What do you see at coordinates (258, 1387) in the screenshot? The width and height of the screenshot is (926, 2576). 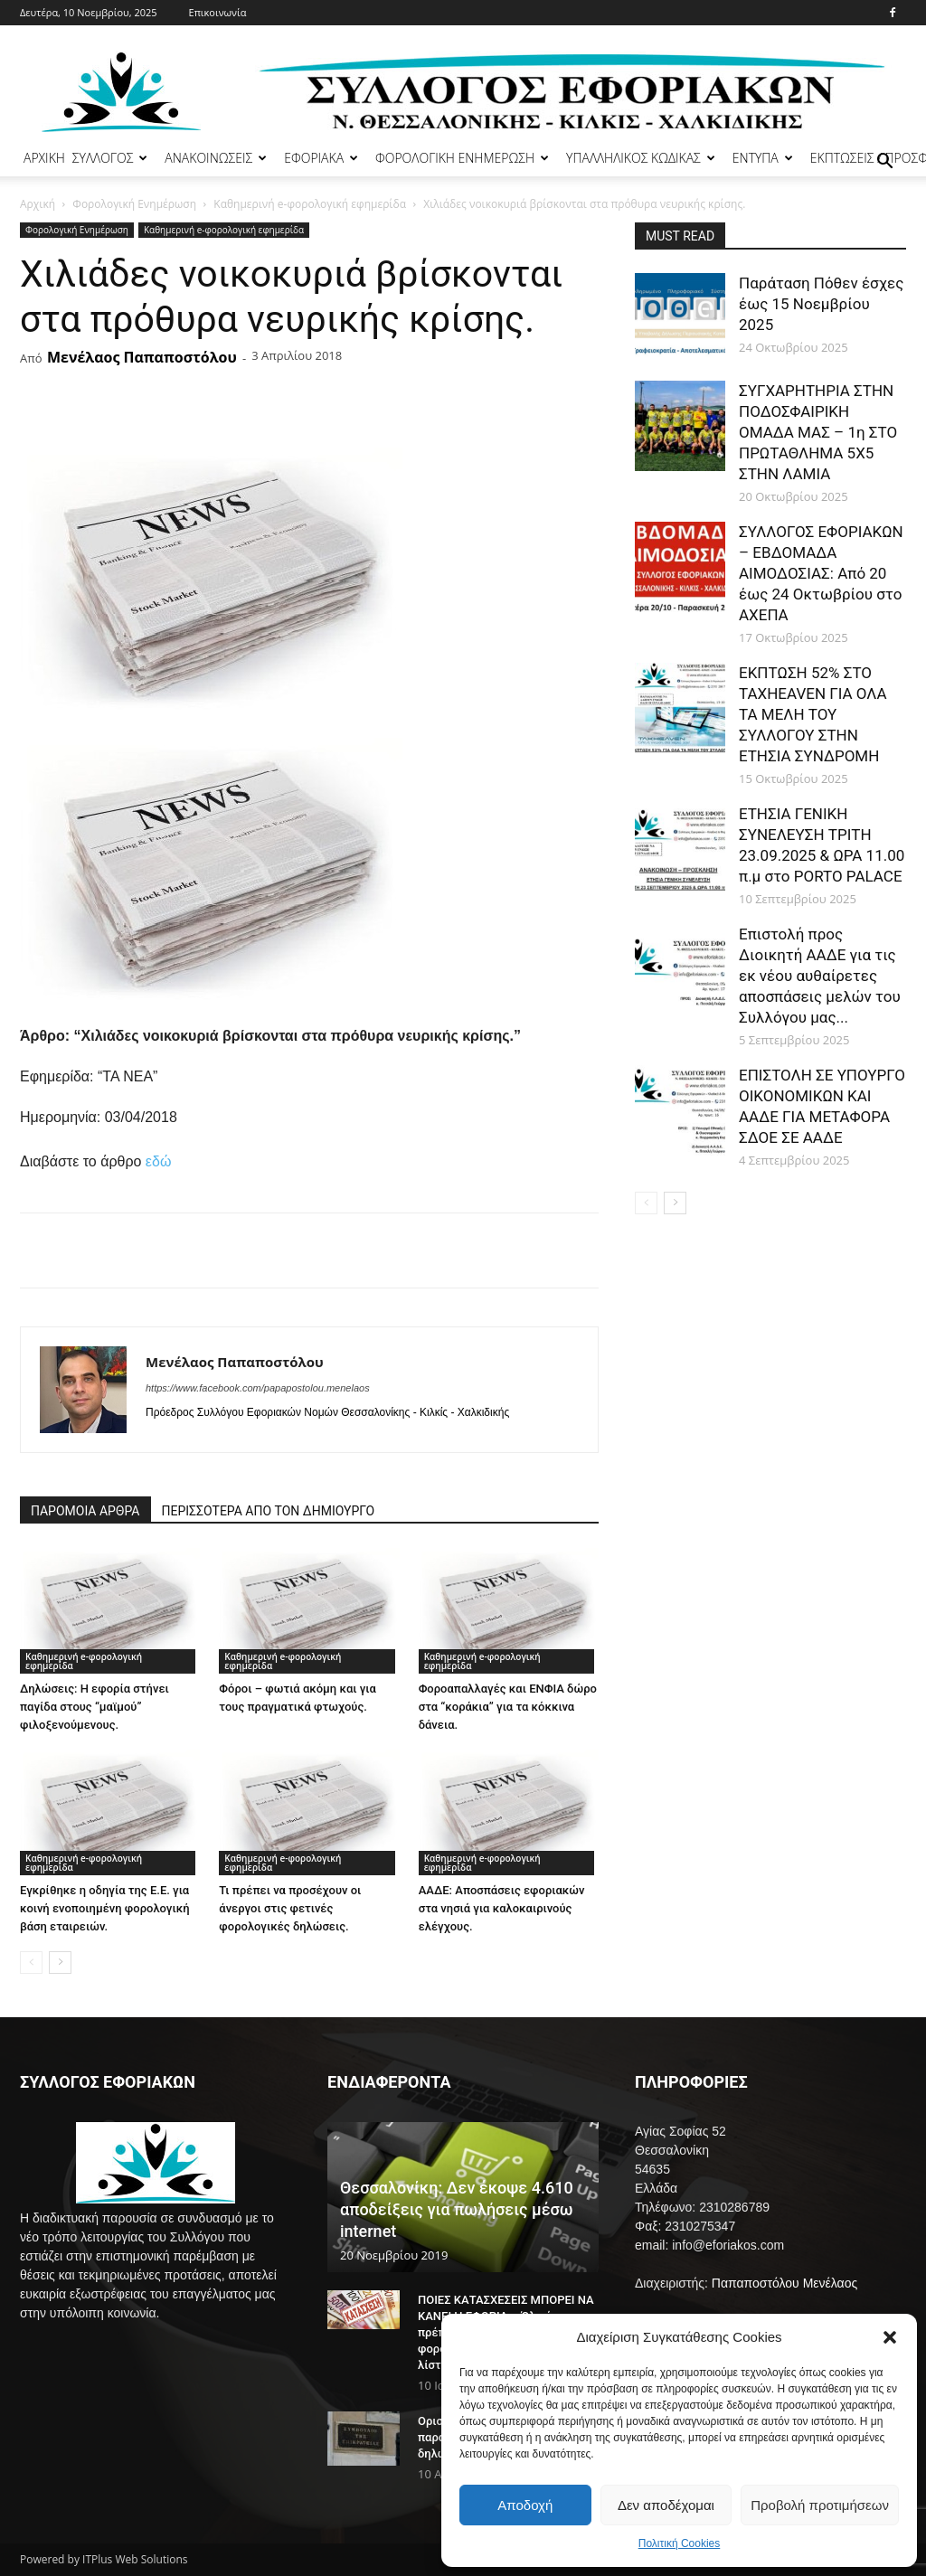 I see `https://www.facebook.com/papapostolou.menelaos` at bounding box center [258, 1387].